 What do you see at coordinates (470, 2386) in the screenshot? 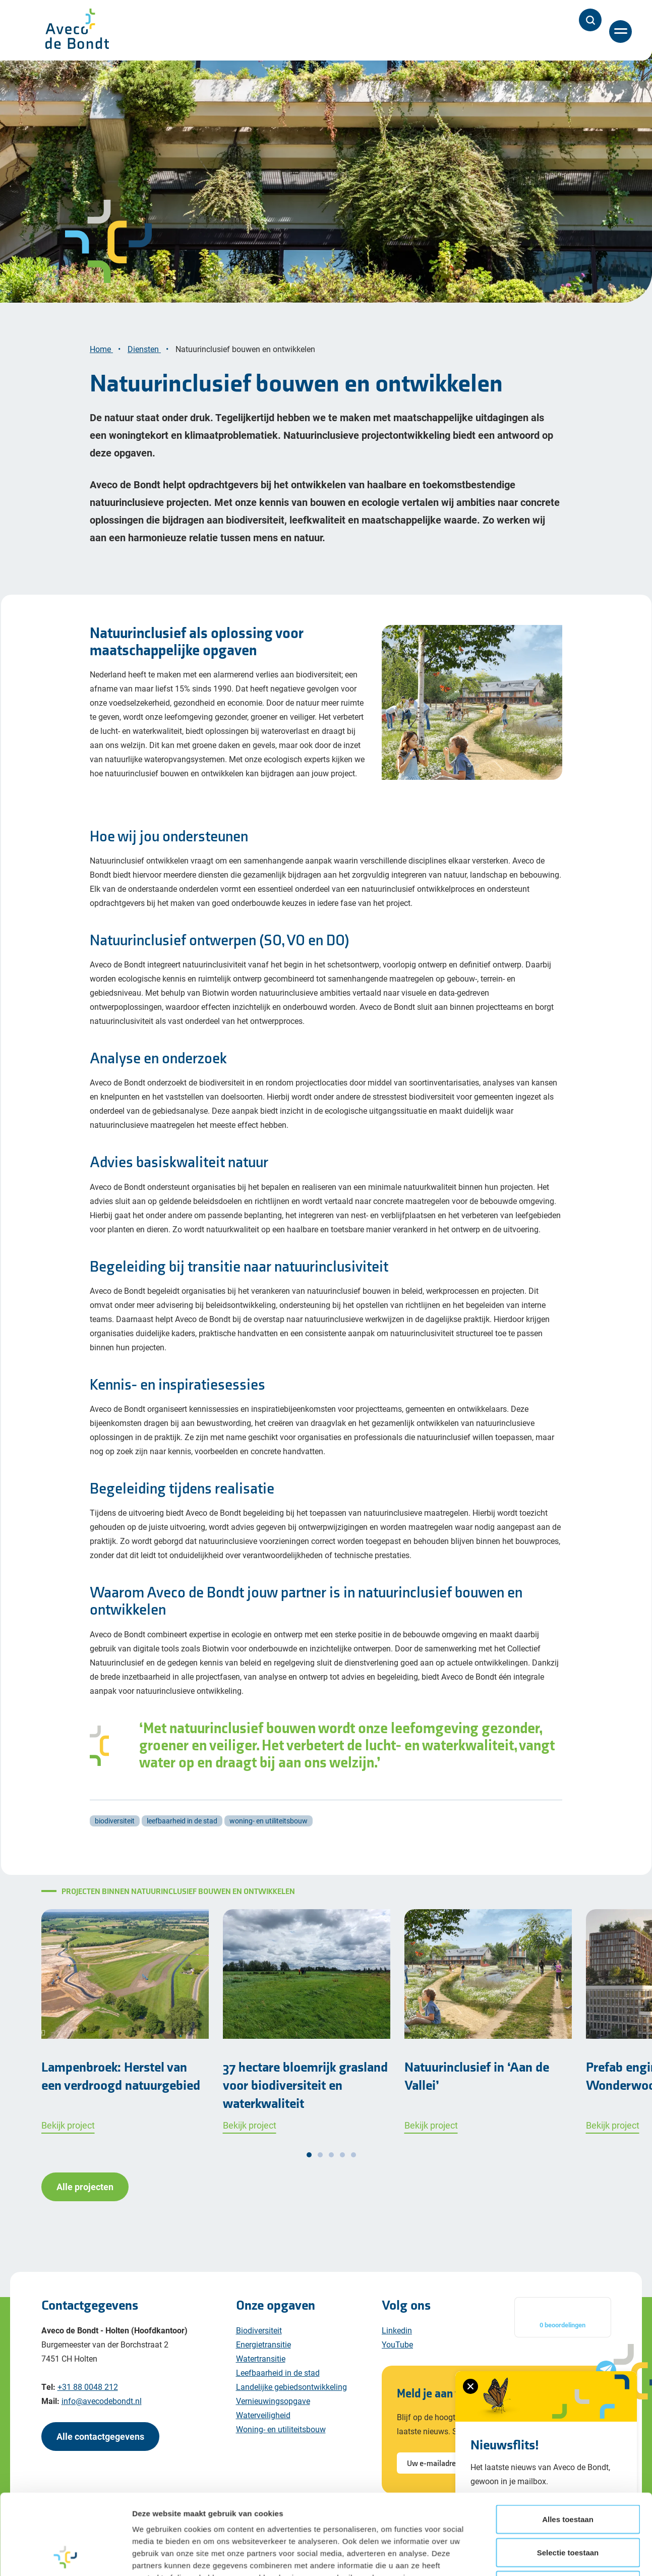
I see `[Sluiten van het nieuwsbrief formulier]` at bounding box center [470, 2386].